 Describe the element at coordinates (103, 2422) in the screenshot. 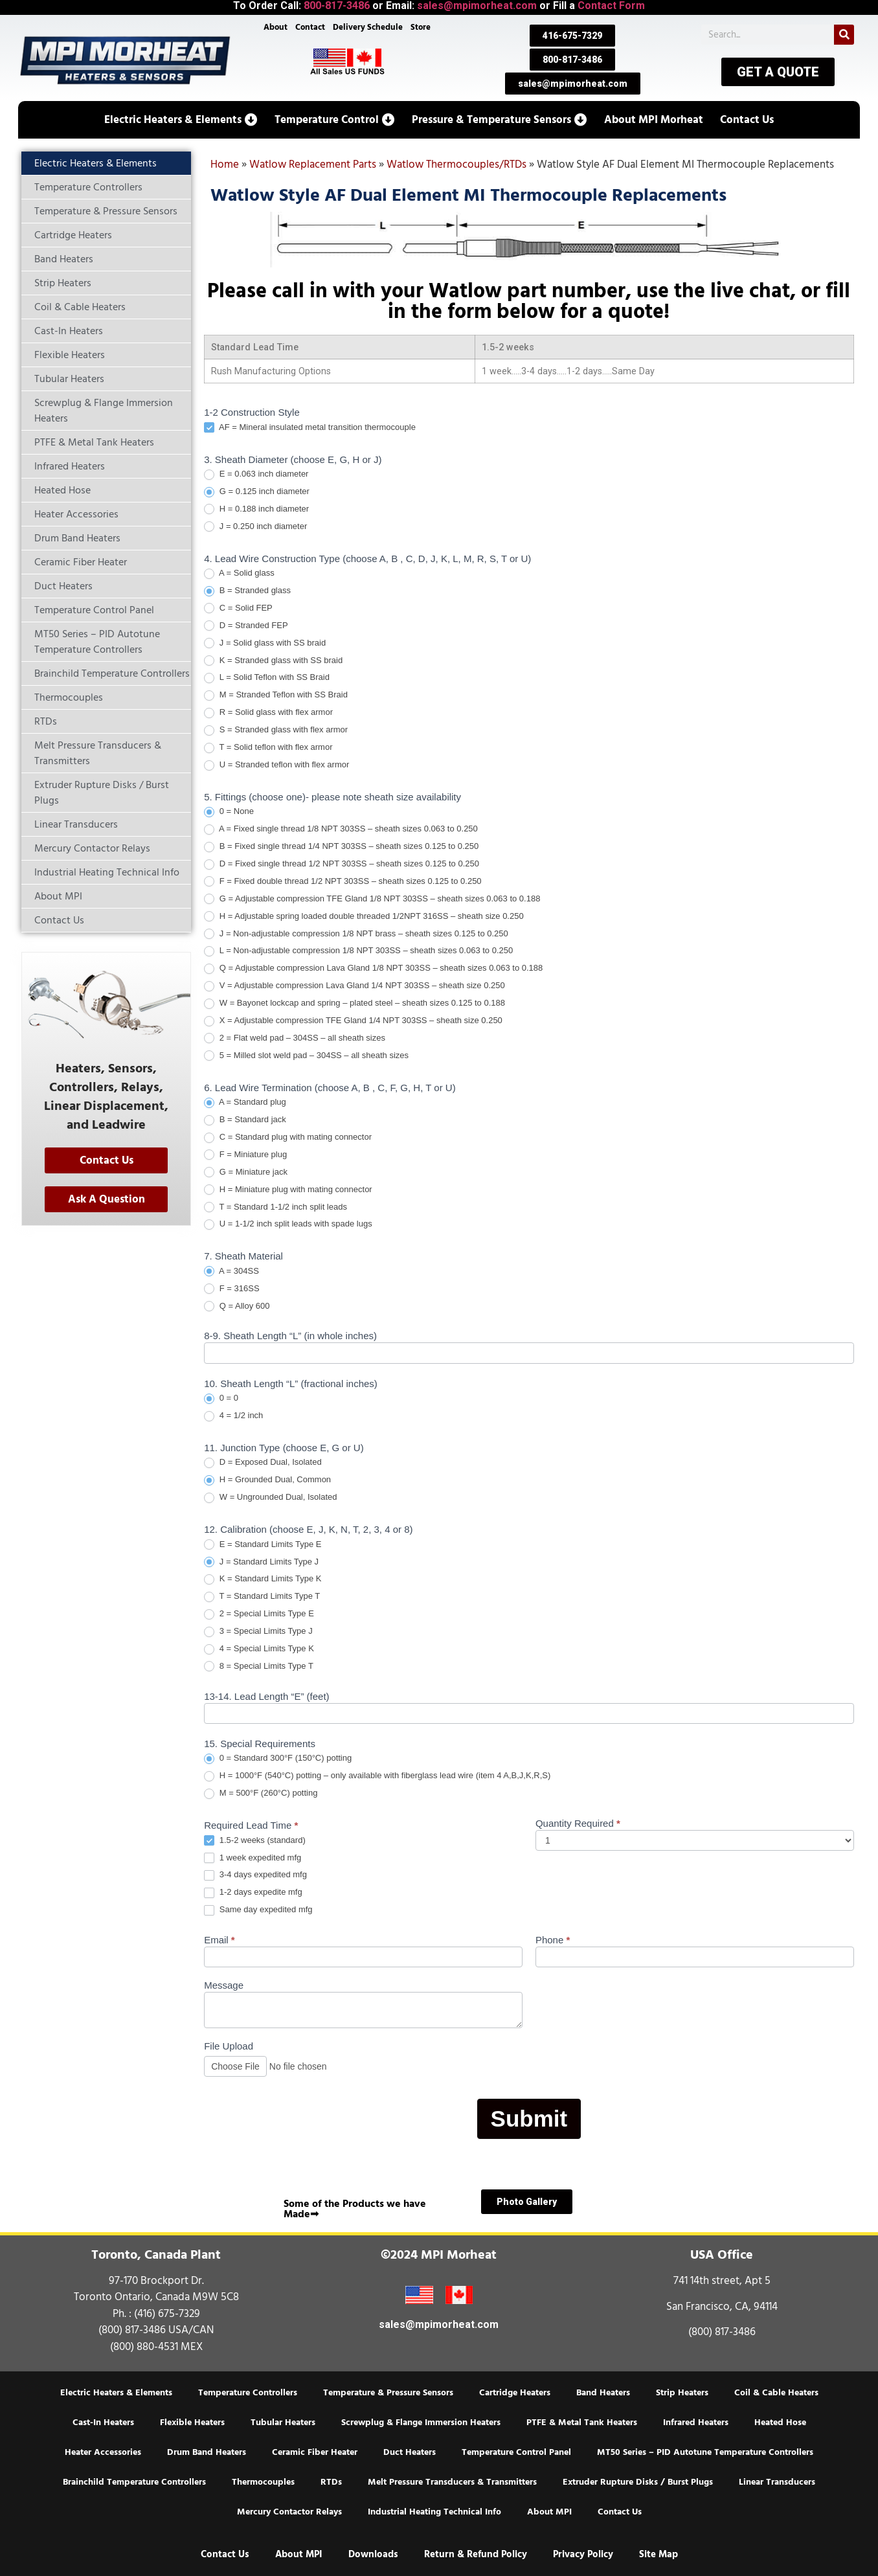

I see `Cast-In Heaters` at that location.